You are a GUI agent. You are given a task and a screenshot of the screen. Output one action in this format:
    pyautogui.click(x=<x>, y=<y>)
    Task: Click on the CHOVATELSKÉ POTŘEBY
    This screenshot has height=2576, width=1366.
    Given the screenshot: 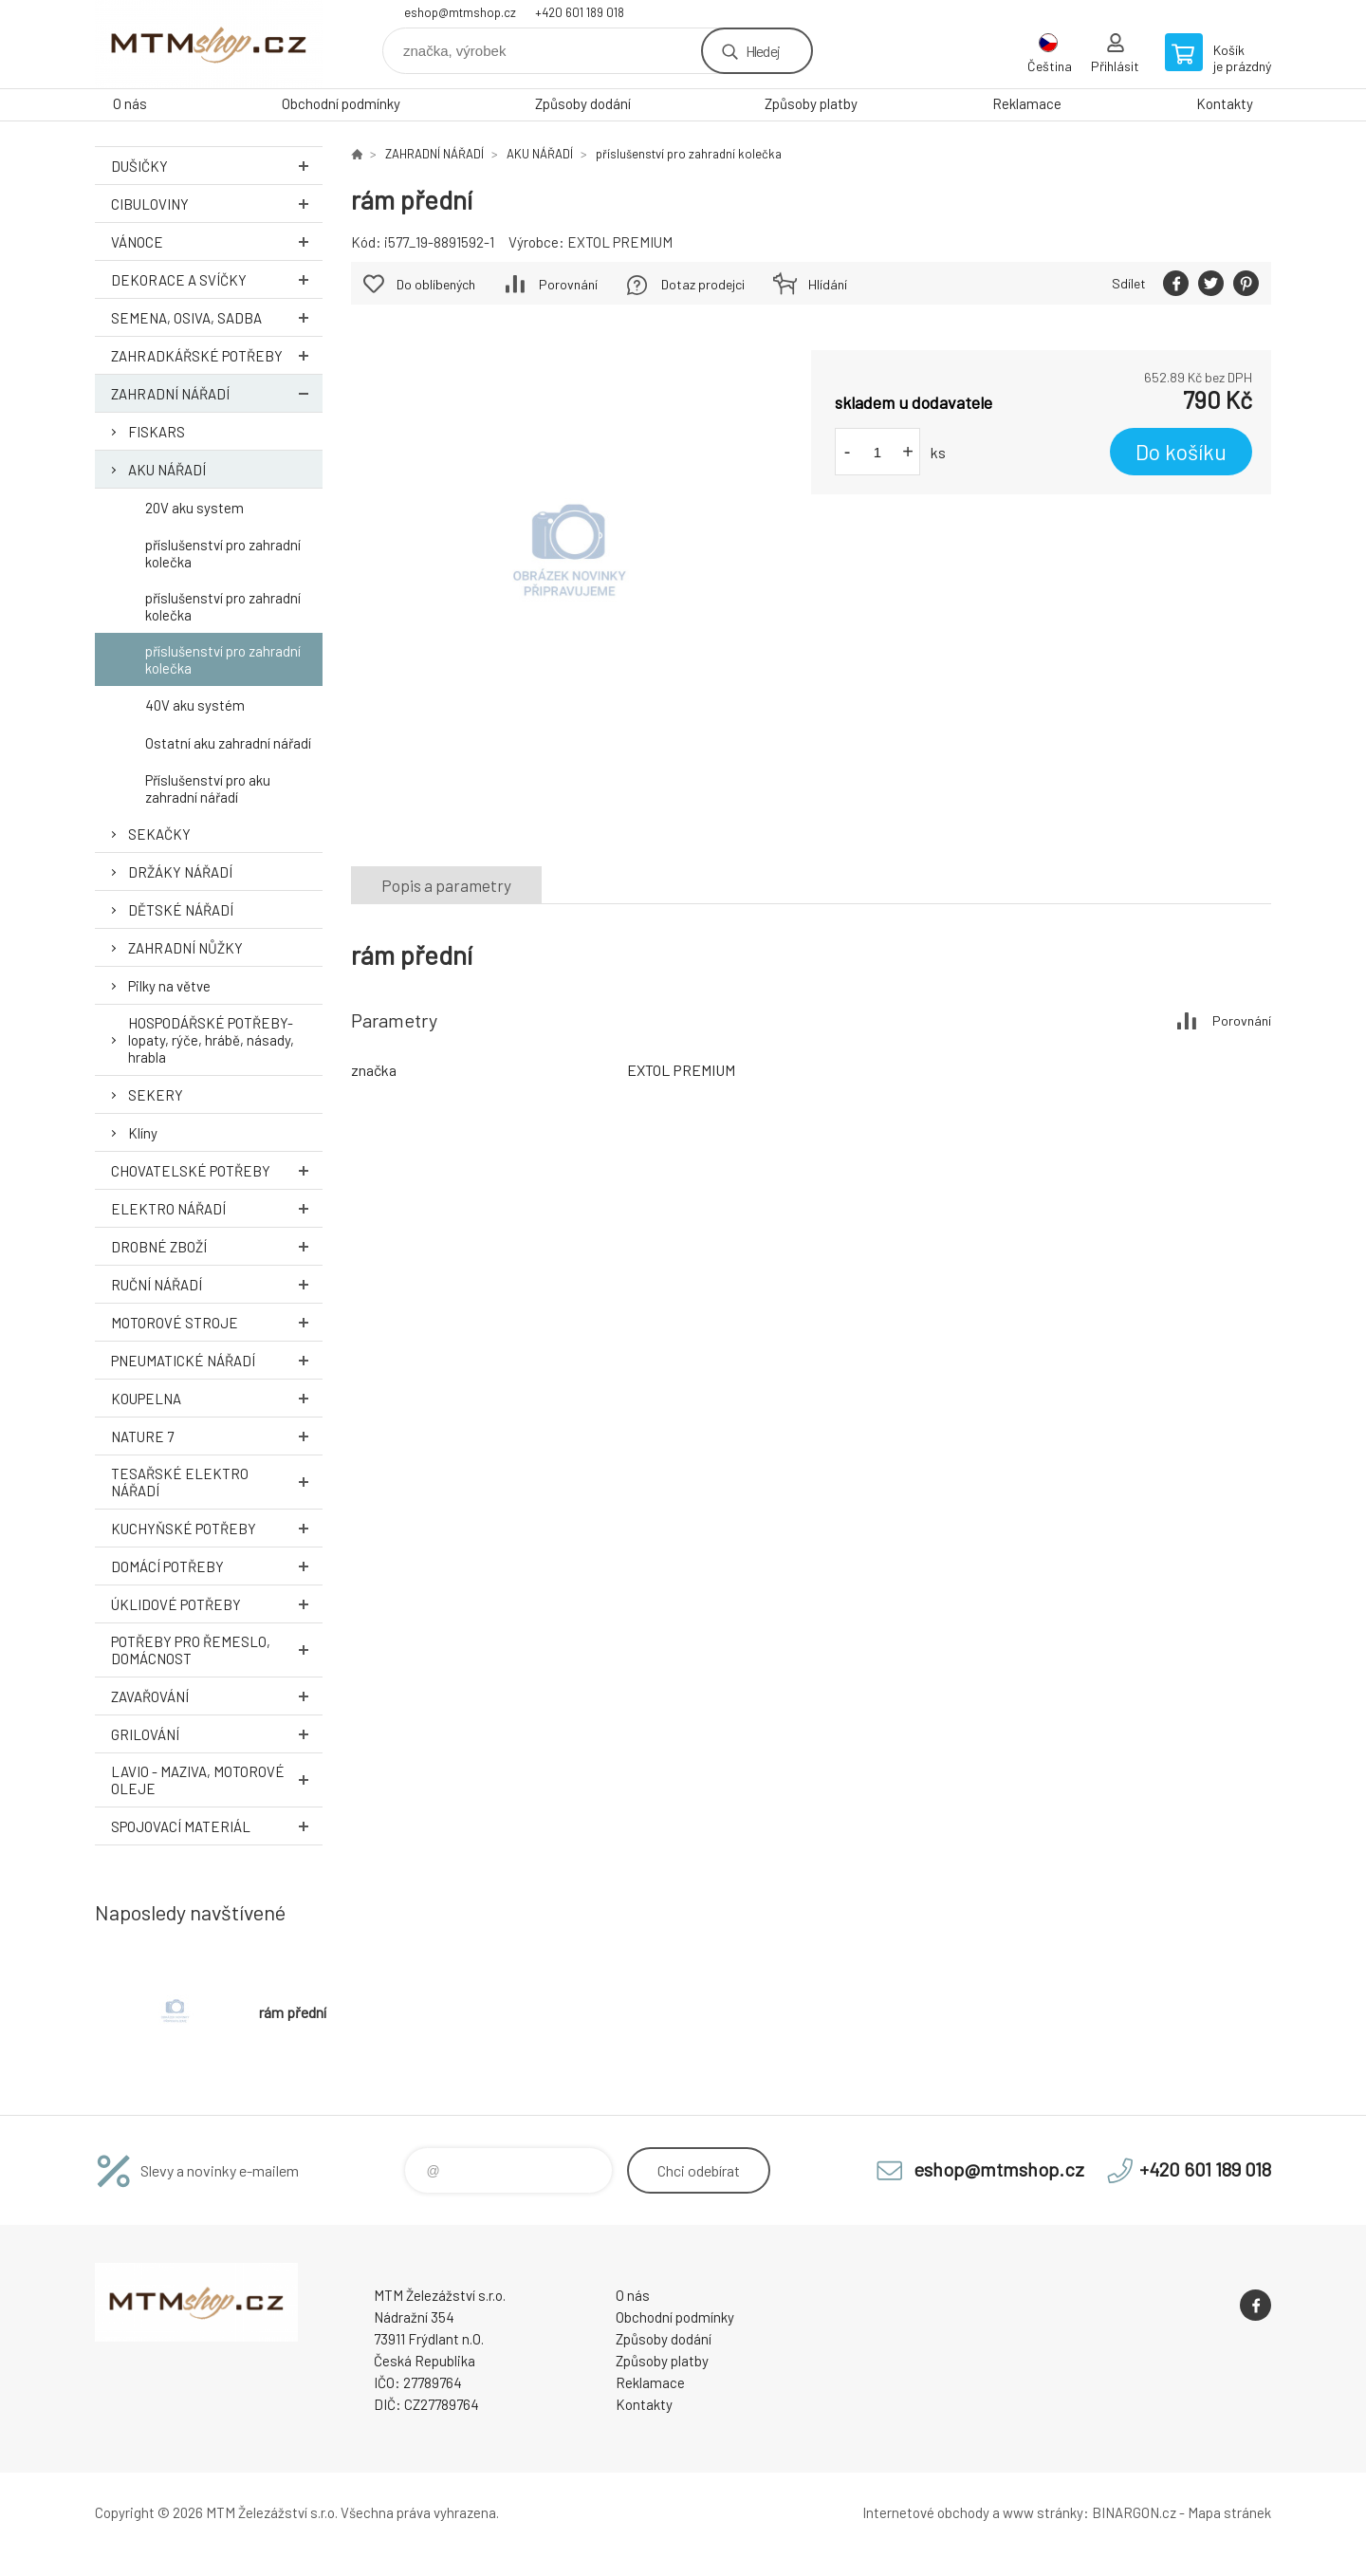 What is the action you would take?
    pyautogui.click(x=217, y=1170)
    